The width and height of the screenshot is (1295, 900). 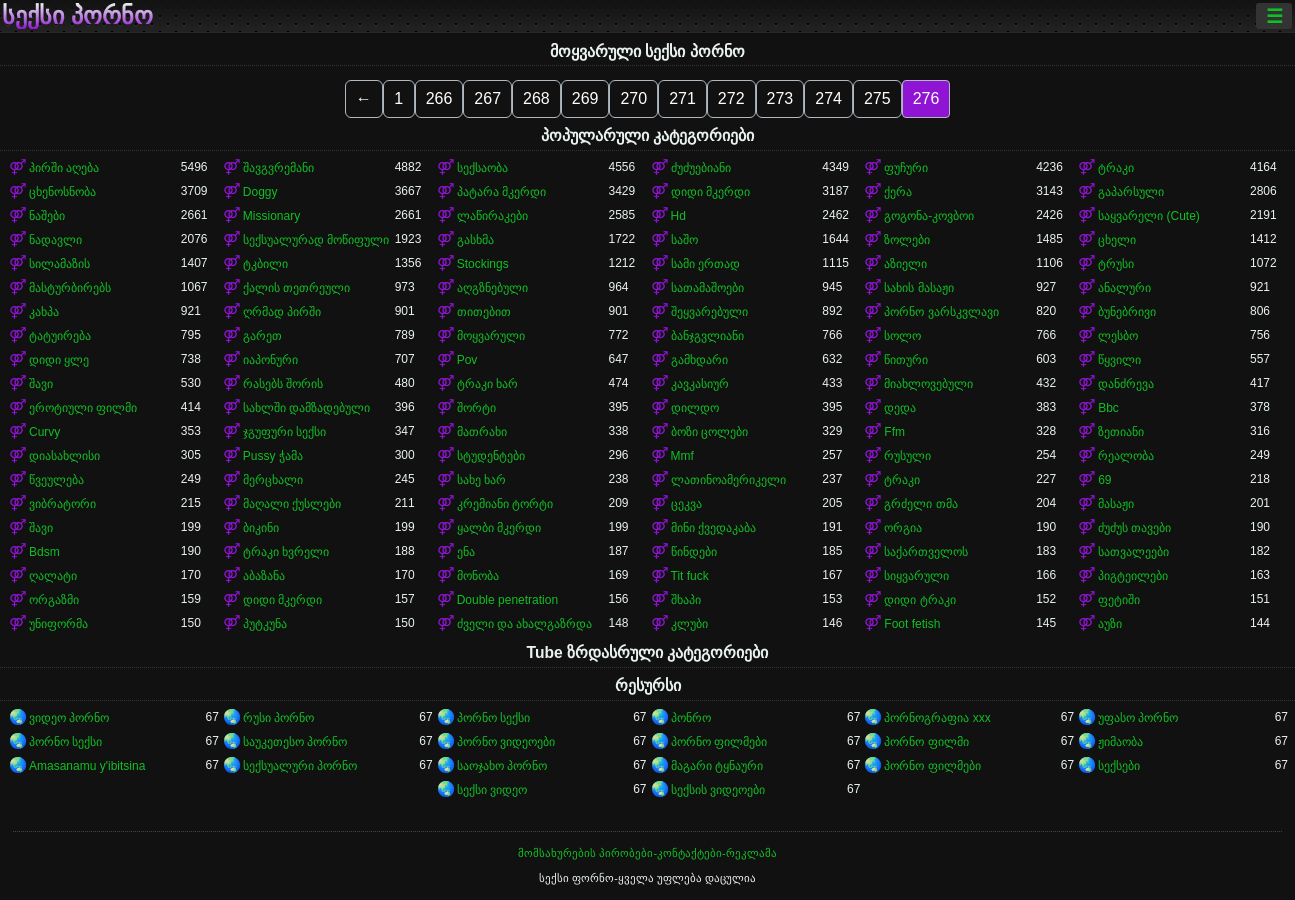 What do you see at coordinates (261, 528) in the screenshot?
I see `ბიკინი` at bounding box center [261, 528].